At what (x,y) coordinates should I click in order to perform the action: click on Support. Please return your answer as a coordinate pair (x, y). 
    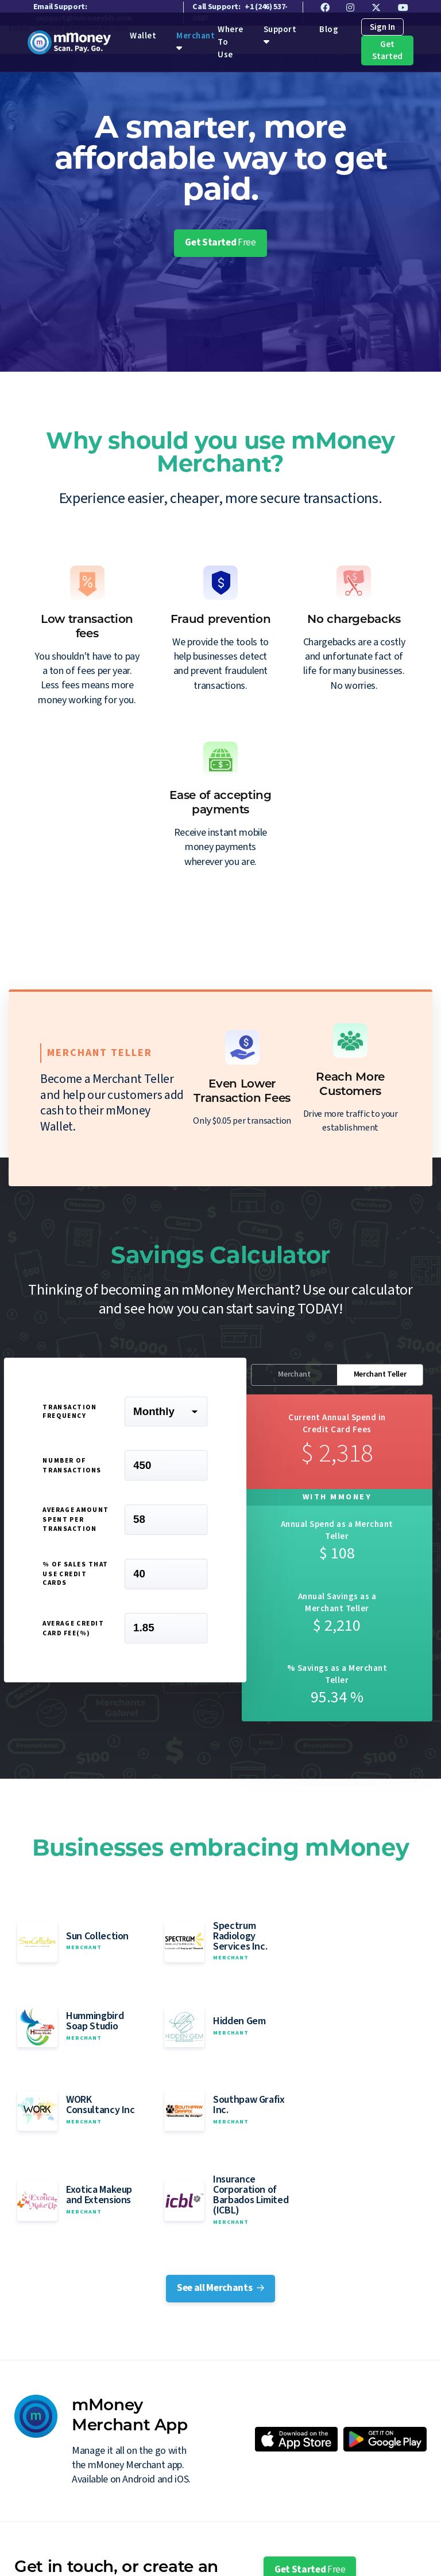
    Looking at the image, I should click on (279, 33).